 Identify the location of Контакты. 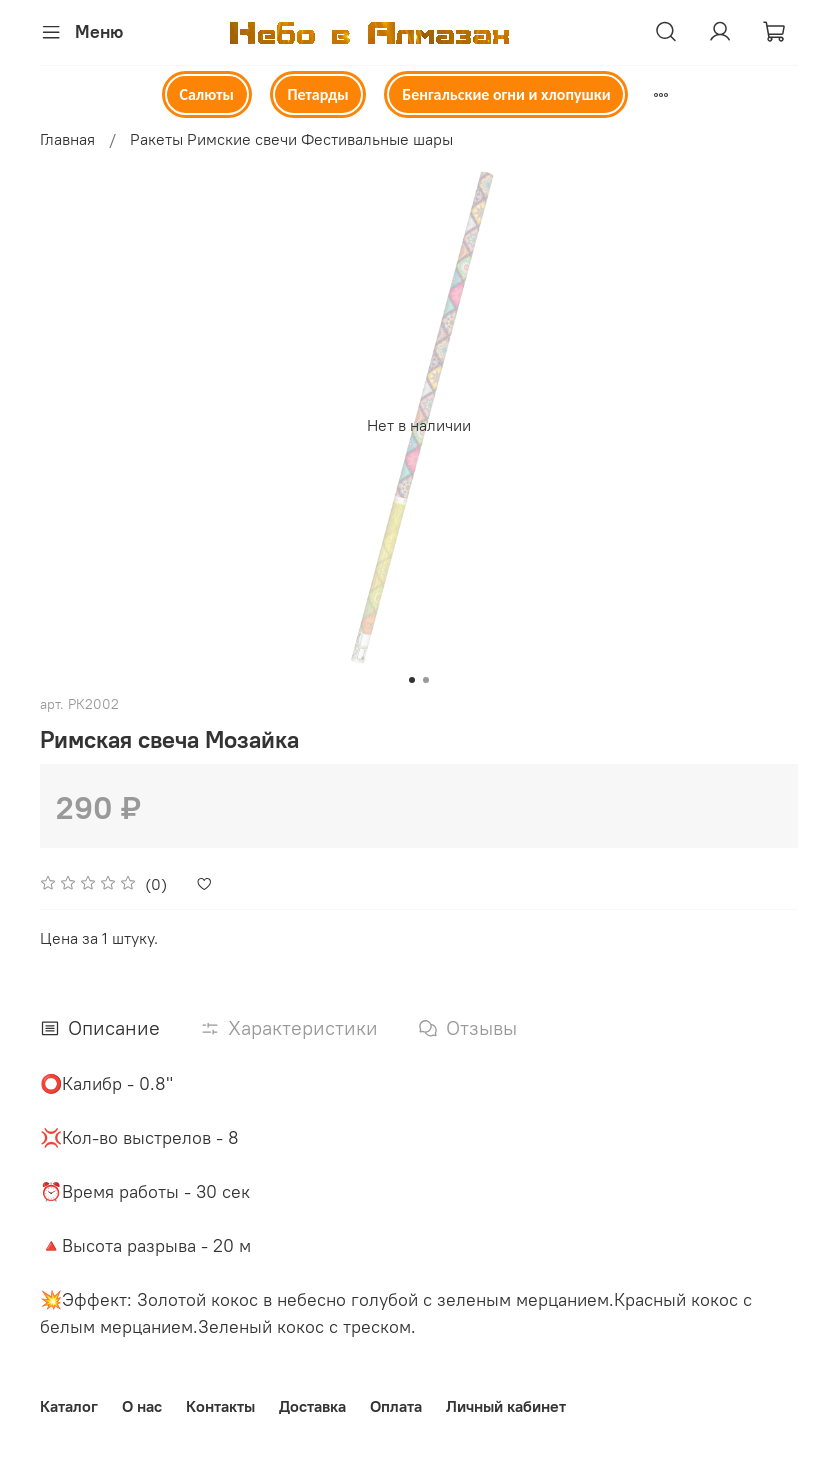
(220, 1406).